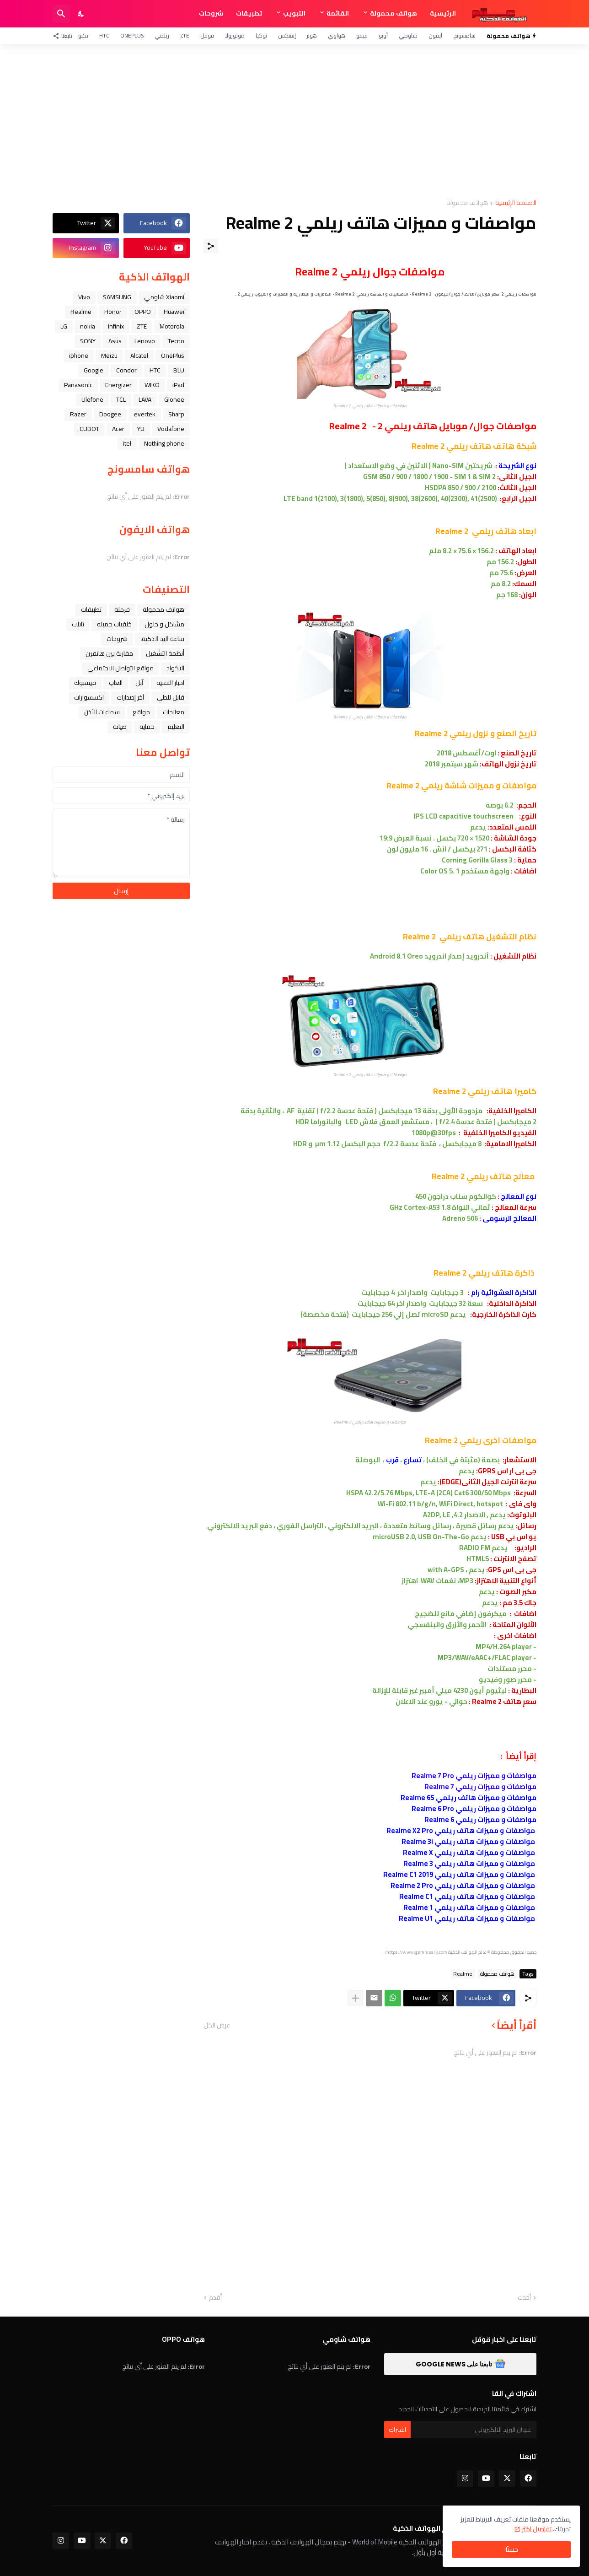 The height and width of the screenshot is (2576, 589). I want to click on Google, so click(93, 370).